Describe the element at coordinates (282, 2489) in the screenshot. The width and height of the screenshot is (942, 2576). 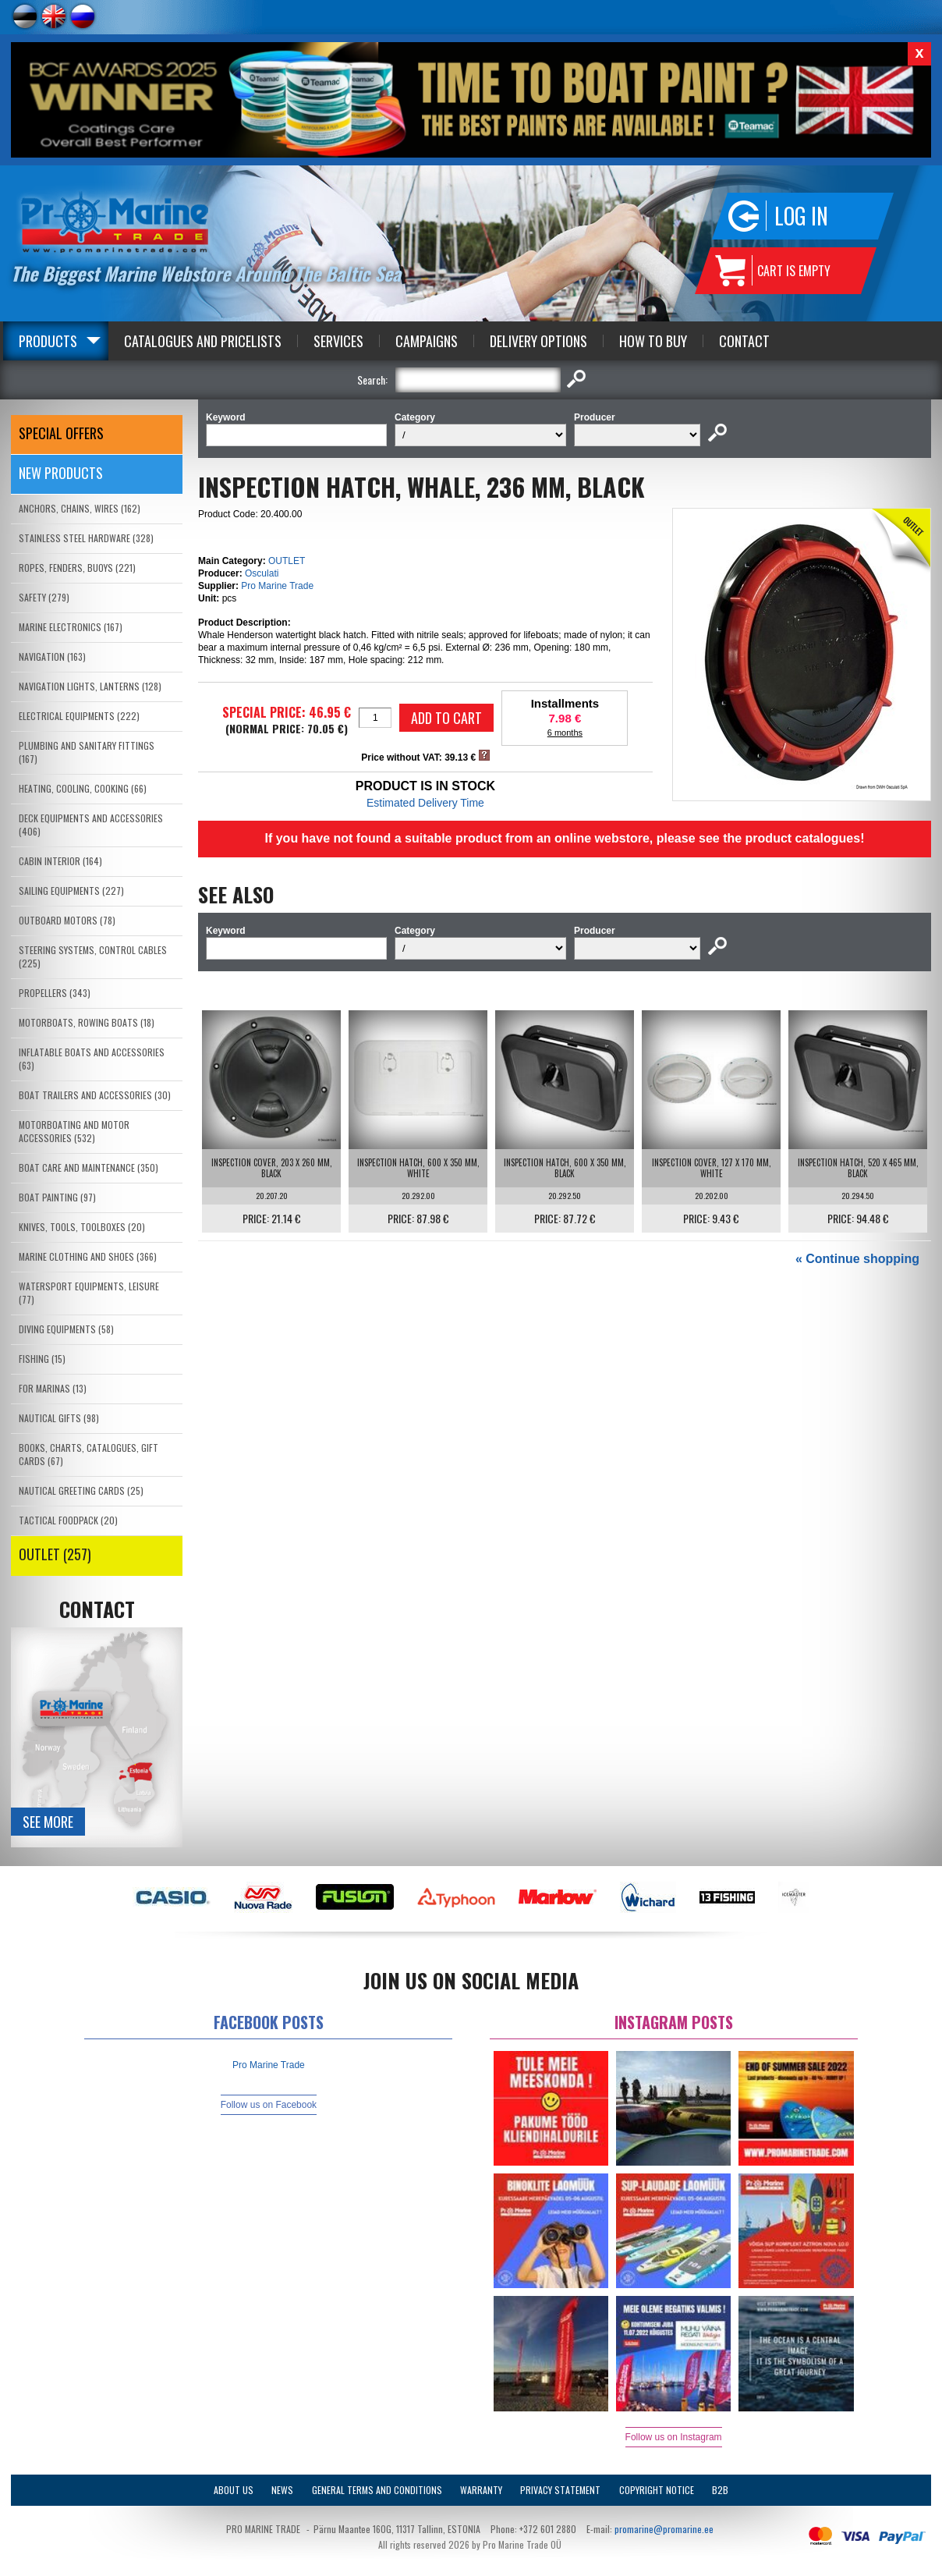
I see `News` at that location.